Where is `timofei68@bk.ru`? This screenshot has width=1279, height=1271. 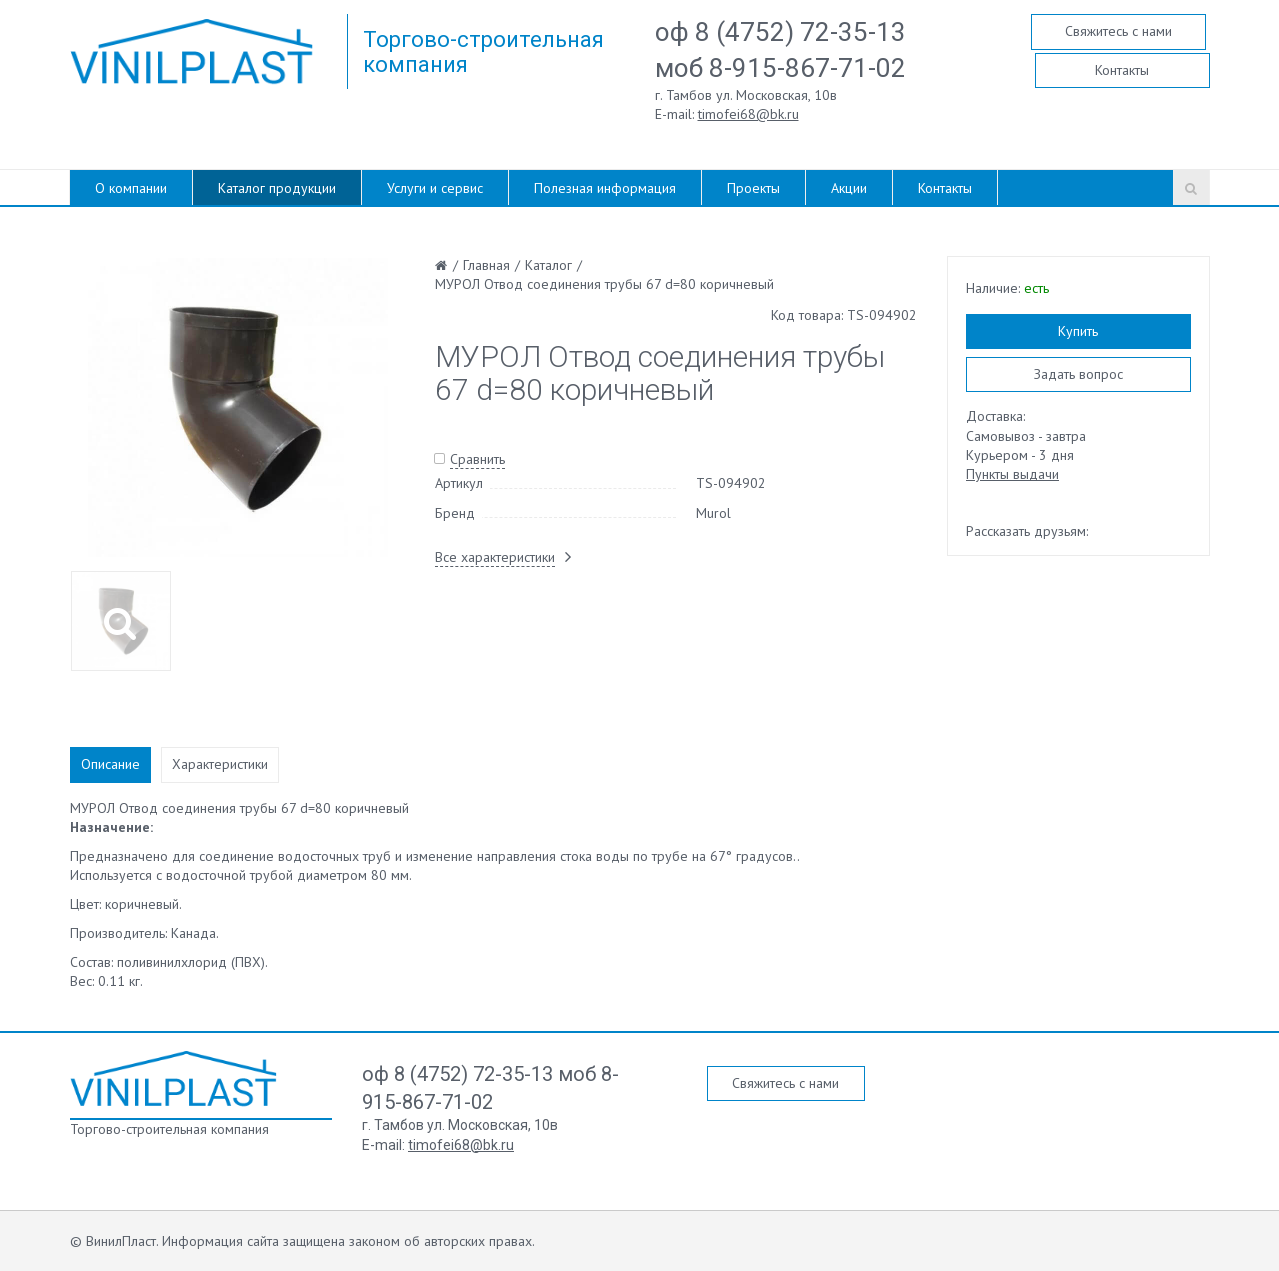 timofei68@bk.ru is located at coordinates (748, 114).